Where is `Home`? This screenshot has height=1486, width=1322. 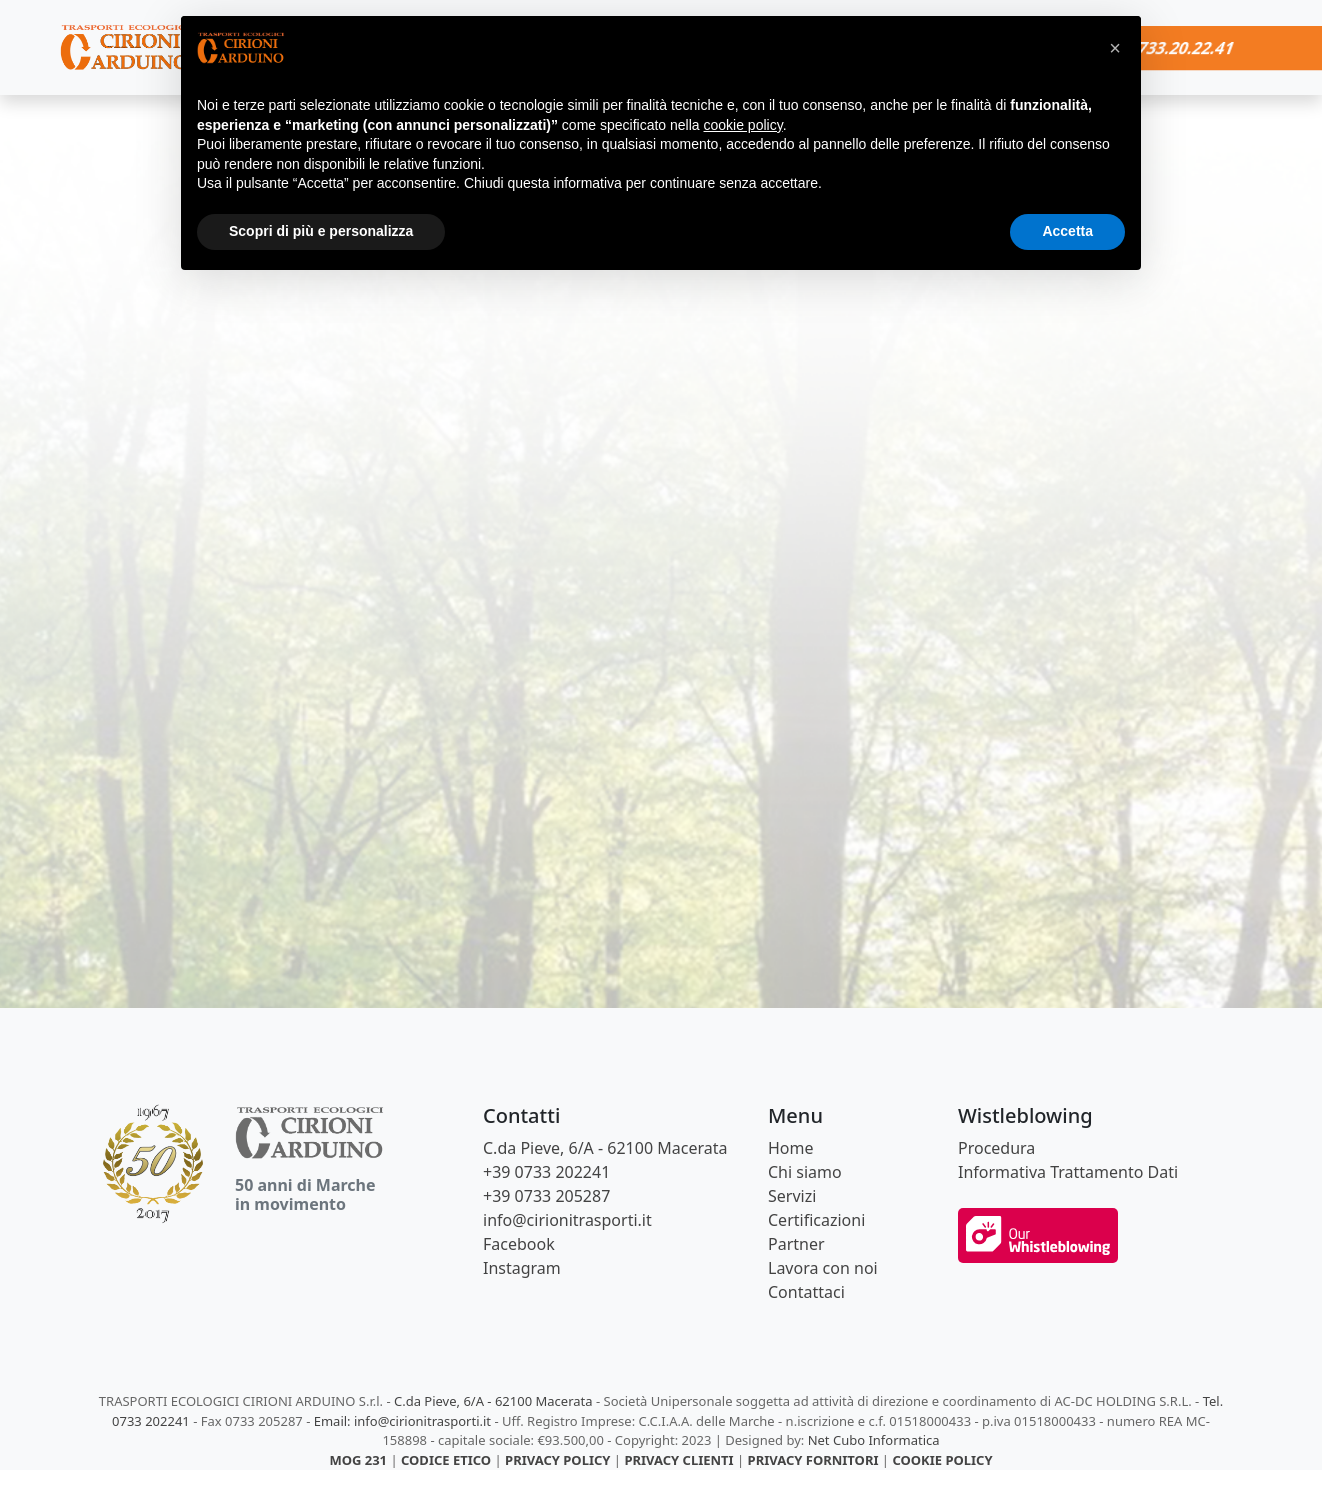
Home is located at coordinates (791, 1148).